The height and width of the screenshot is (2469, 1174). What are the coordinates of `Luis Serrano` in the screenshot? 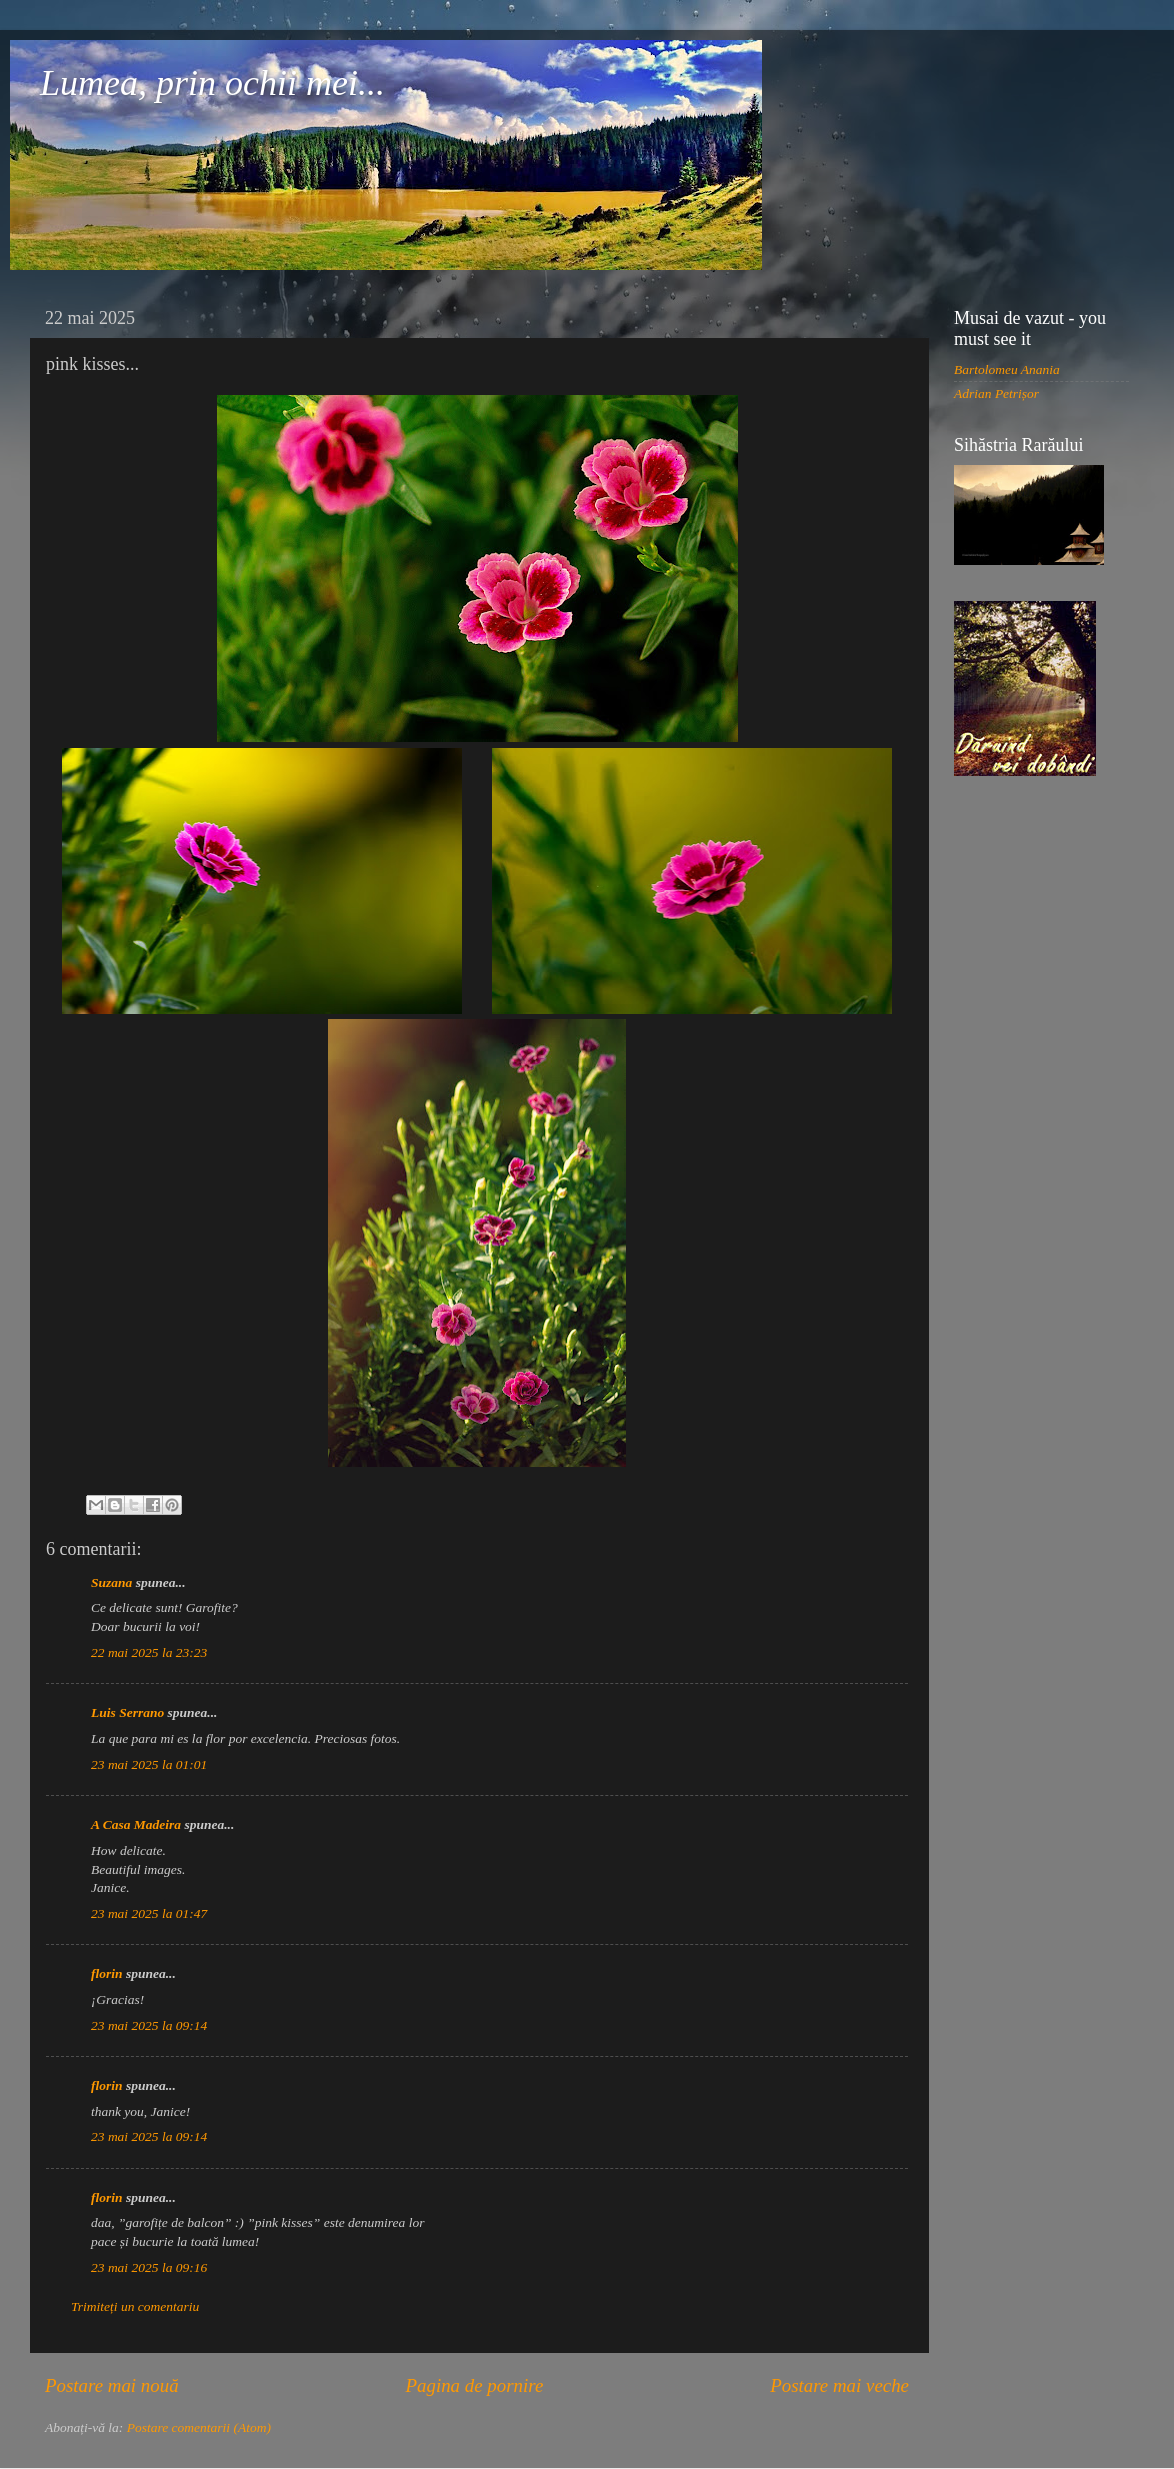 It's located at (127, 1712).